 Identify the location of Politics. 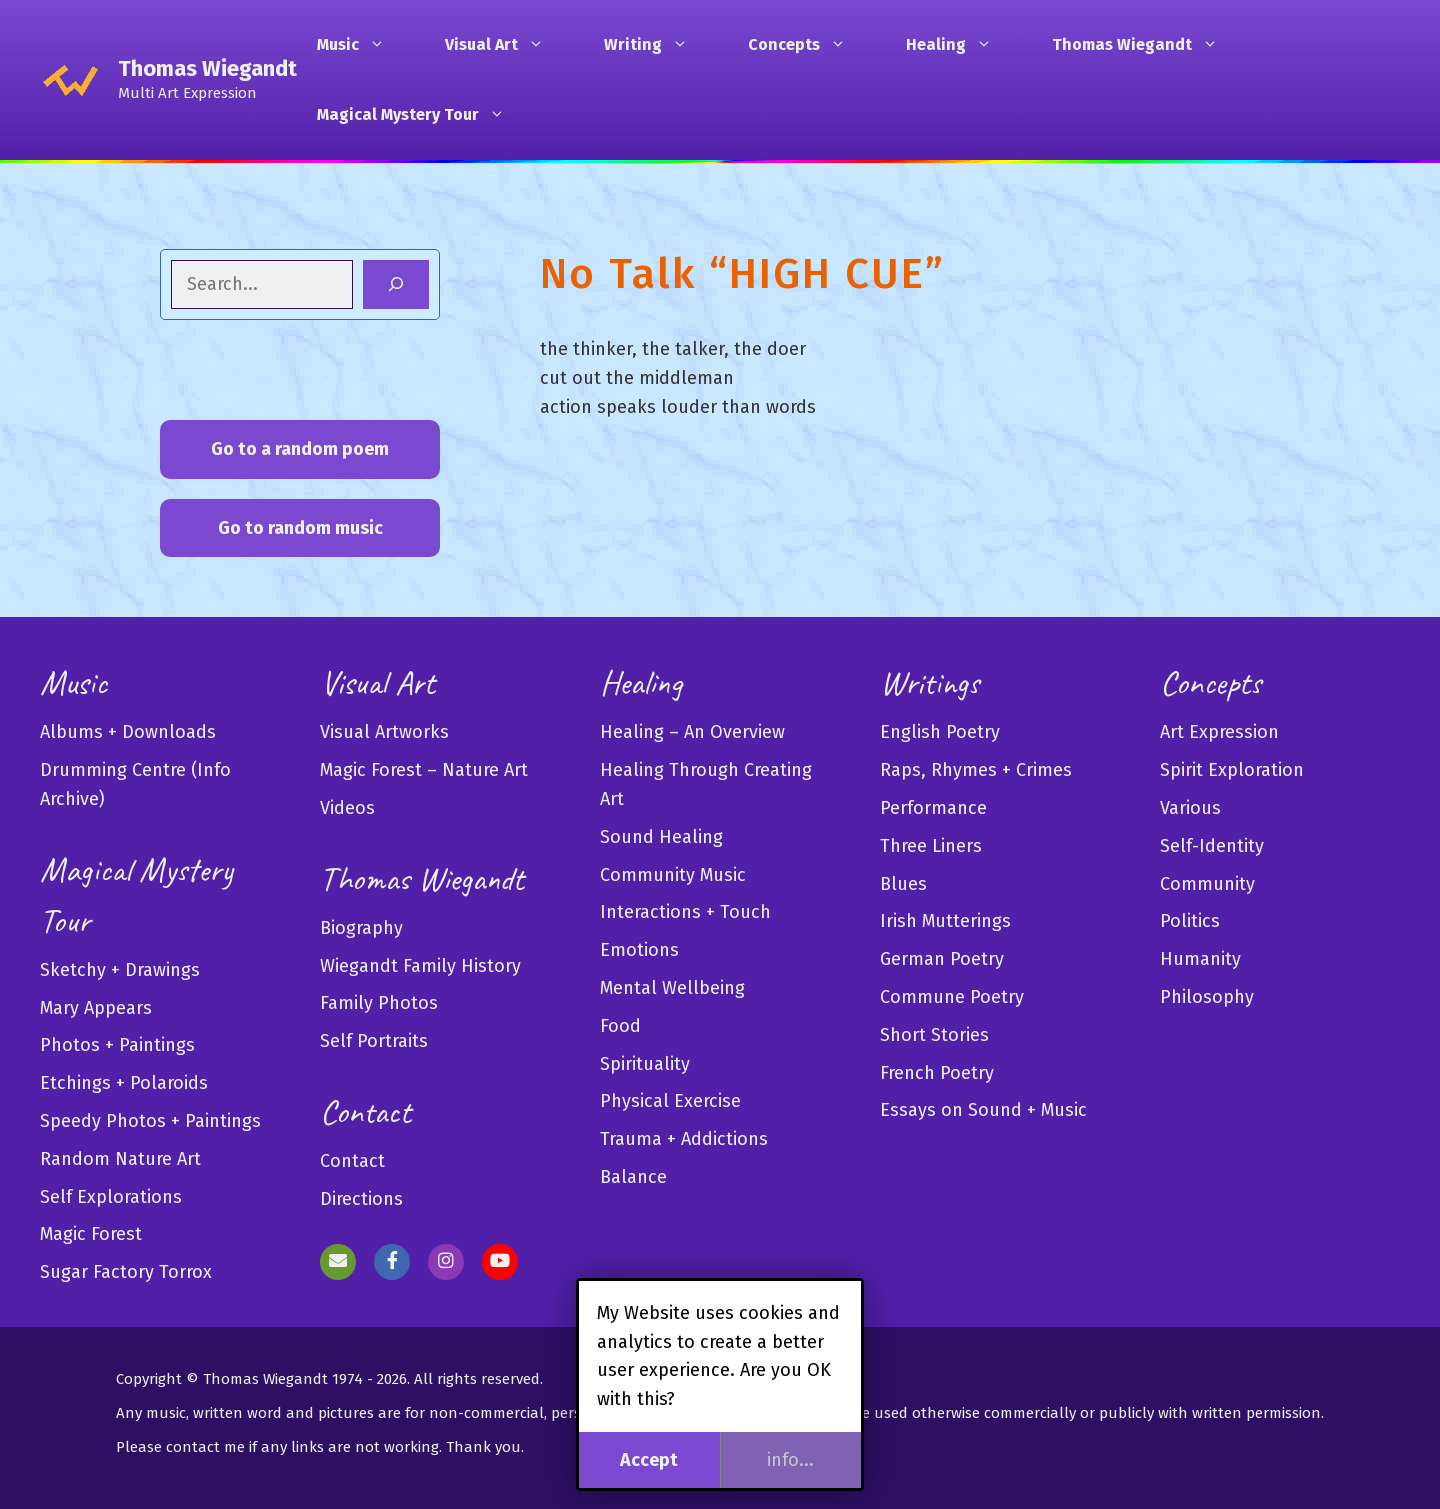
(1190, 921).